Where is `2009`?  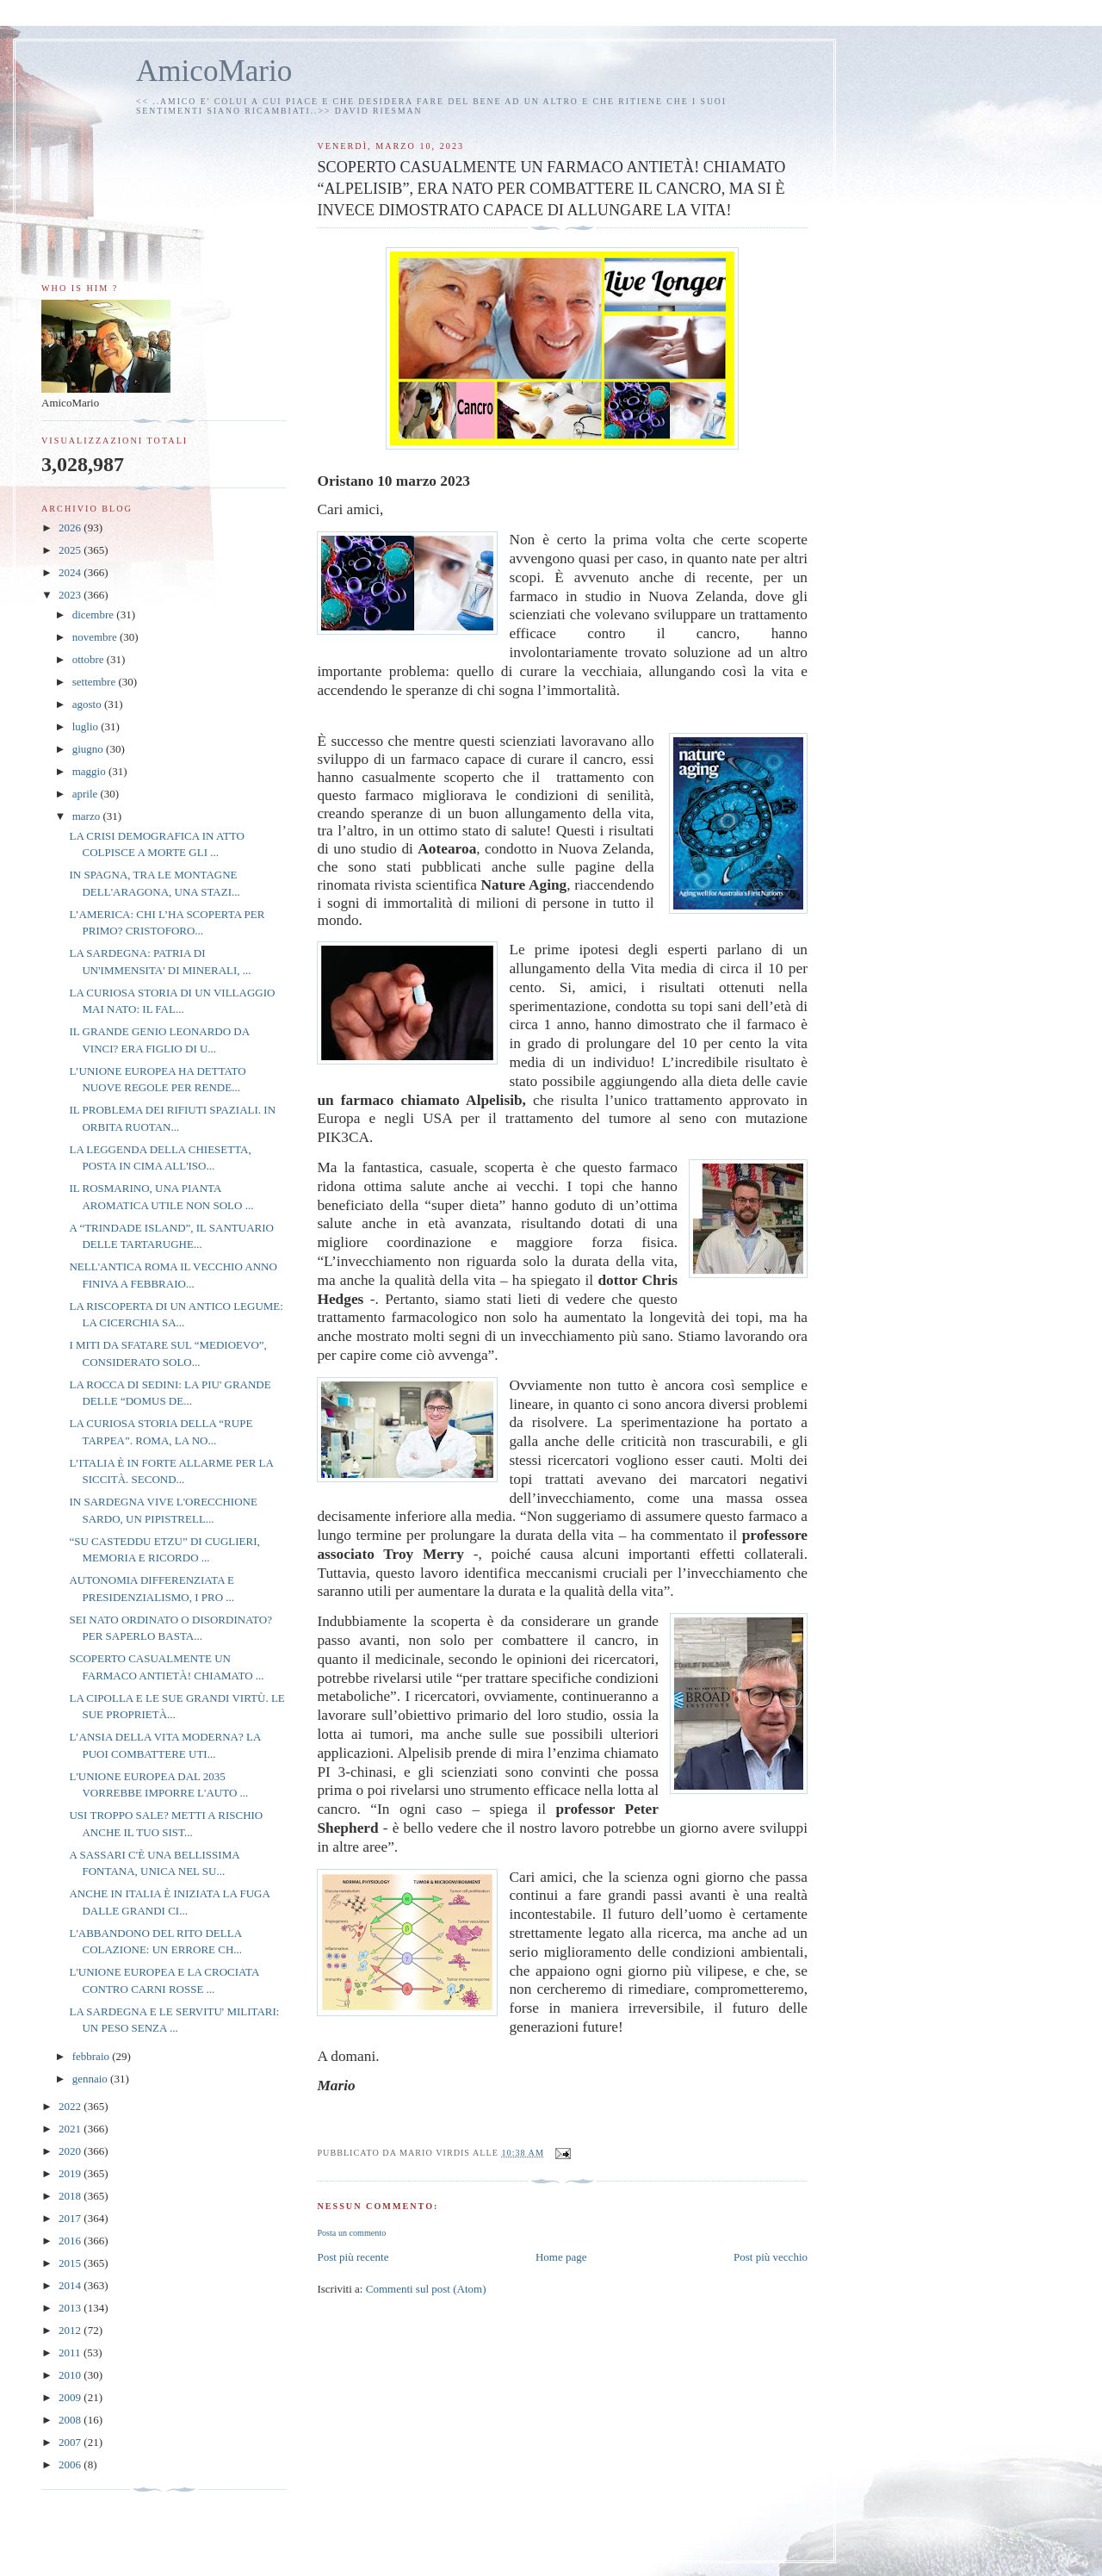 2009 is located at coordinates (71, 2397).